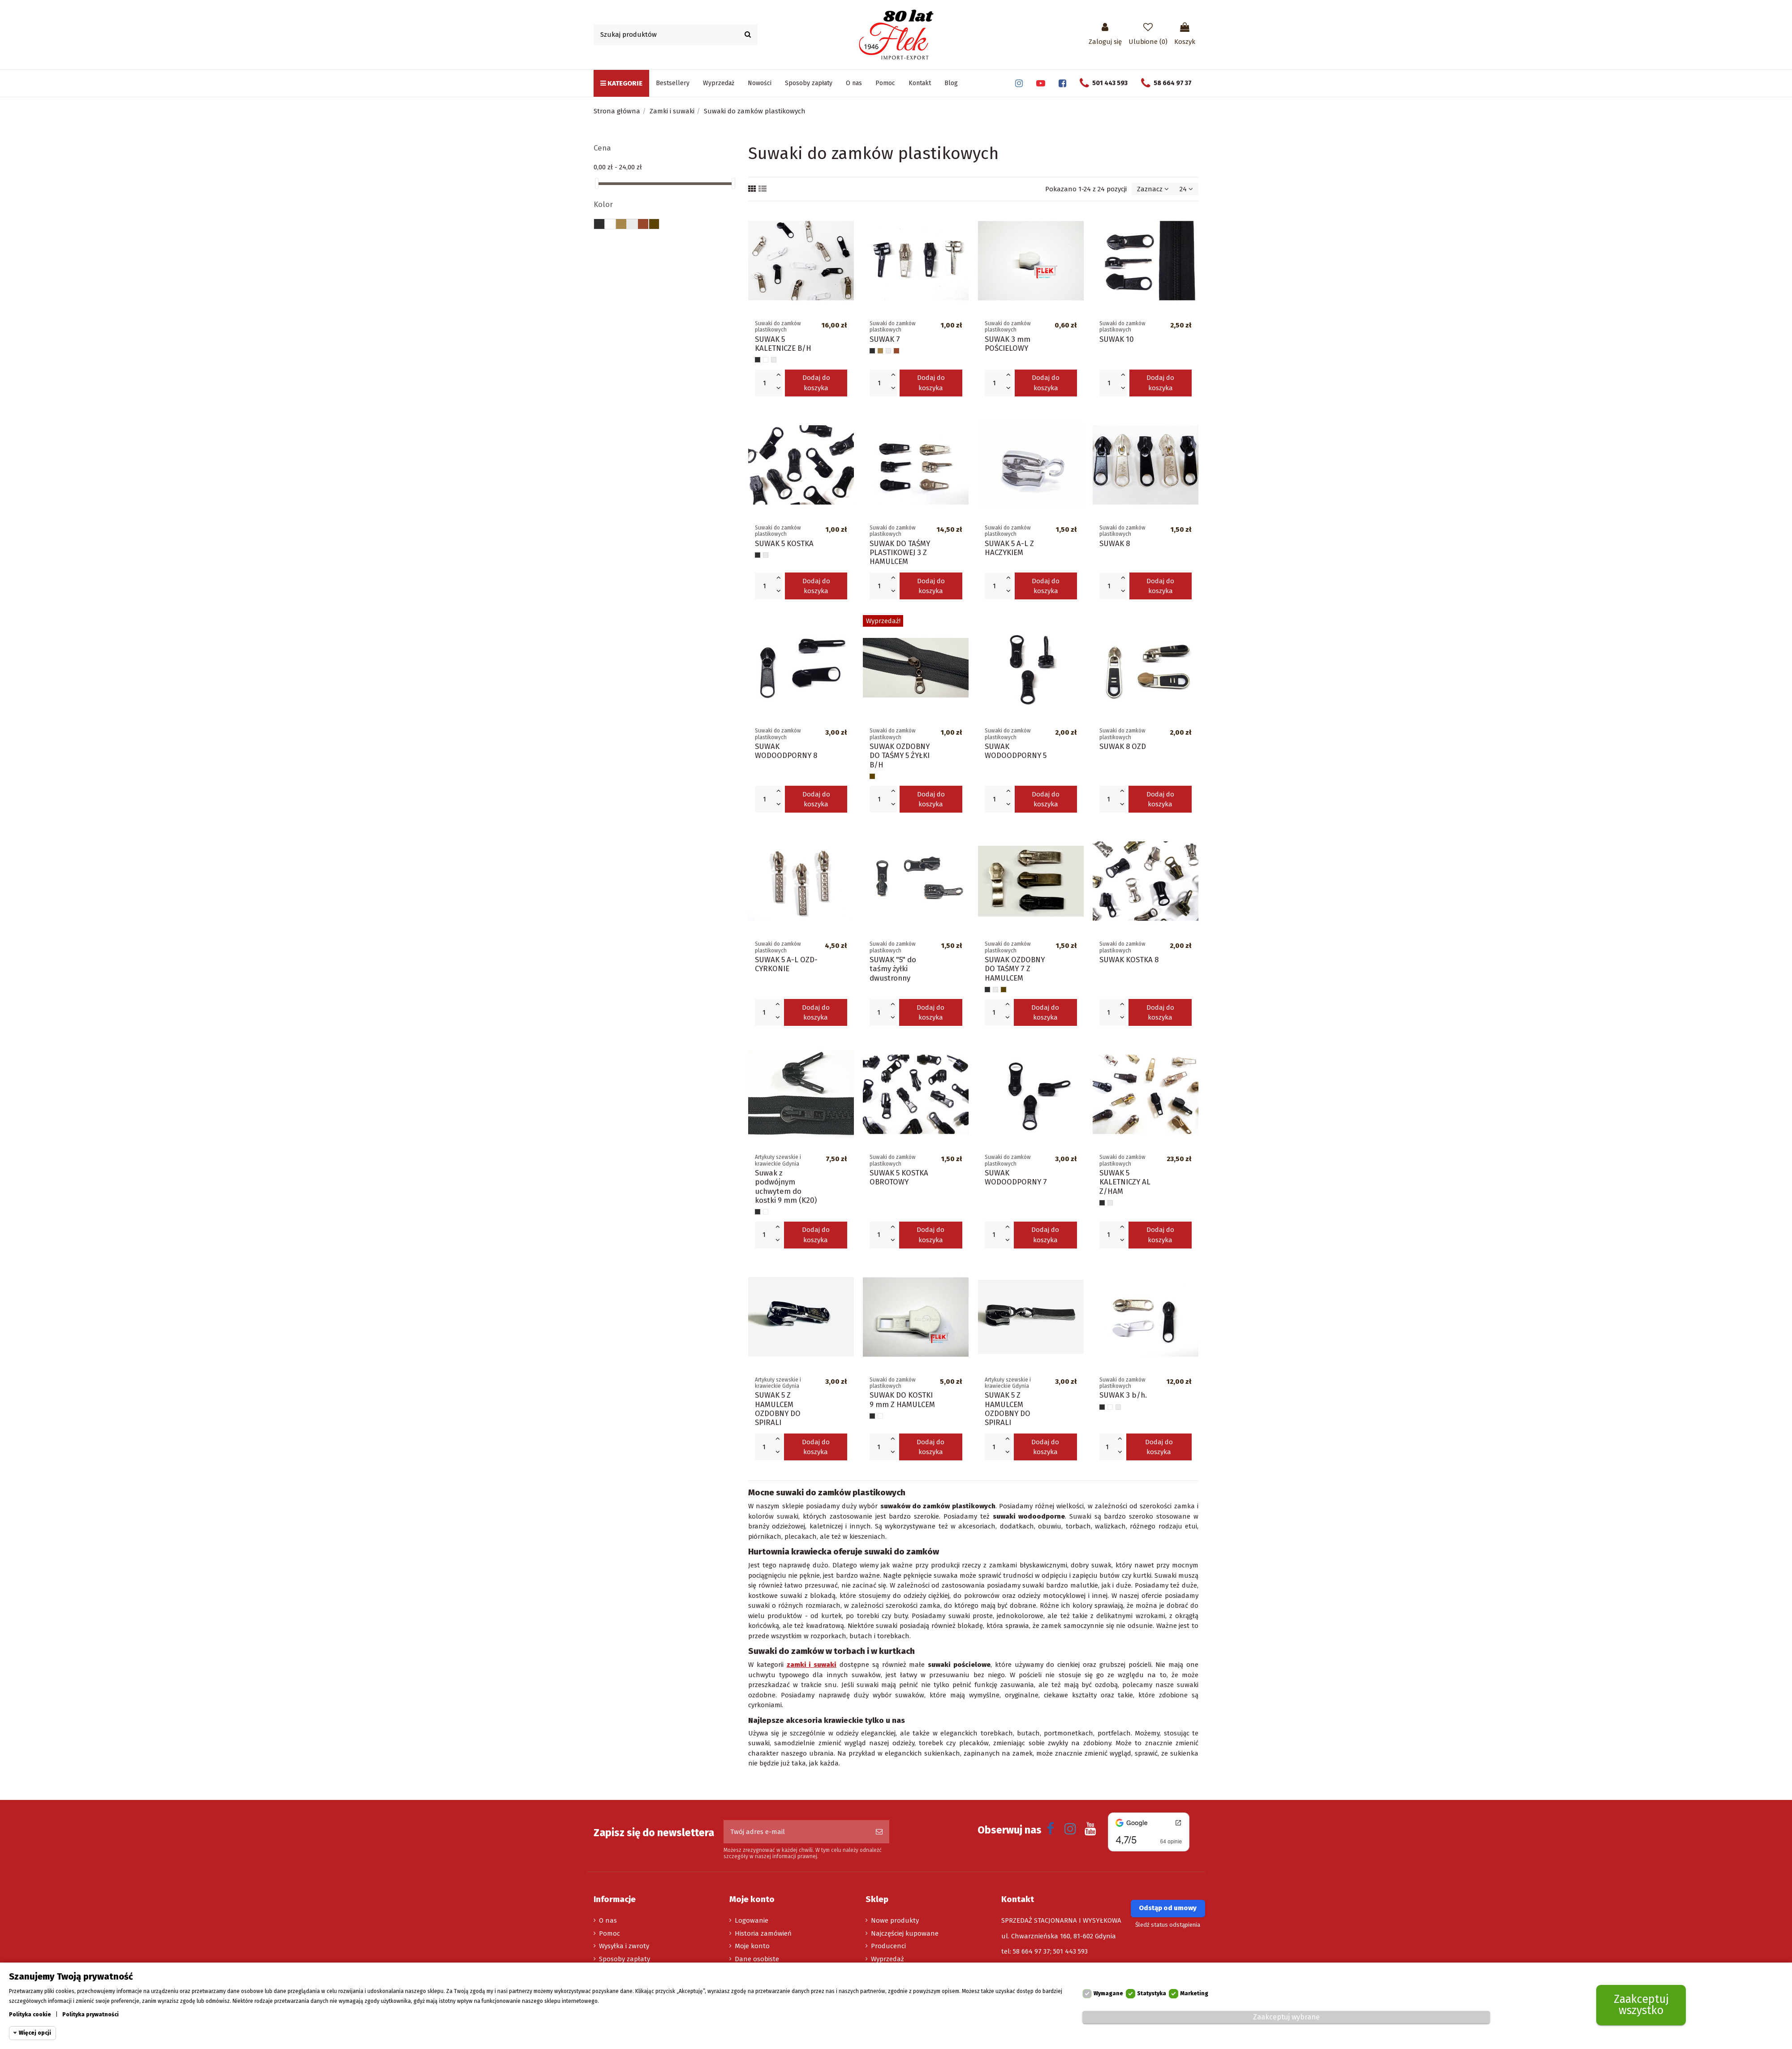 The height and width of the screenshot is (2049, 1792). I want to click on [Twój adres e-mail], so click(796, 1832).